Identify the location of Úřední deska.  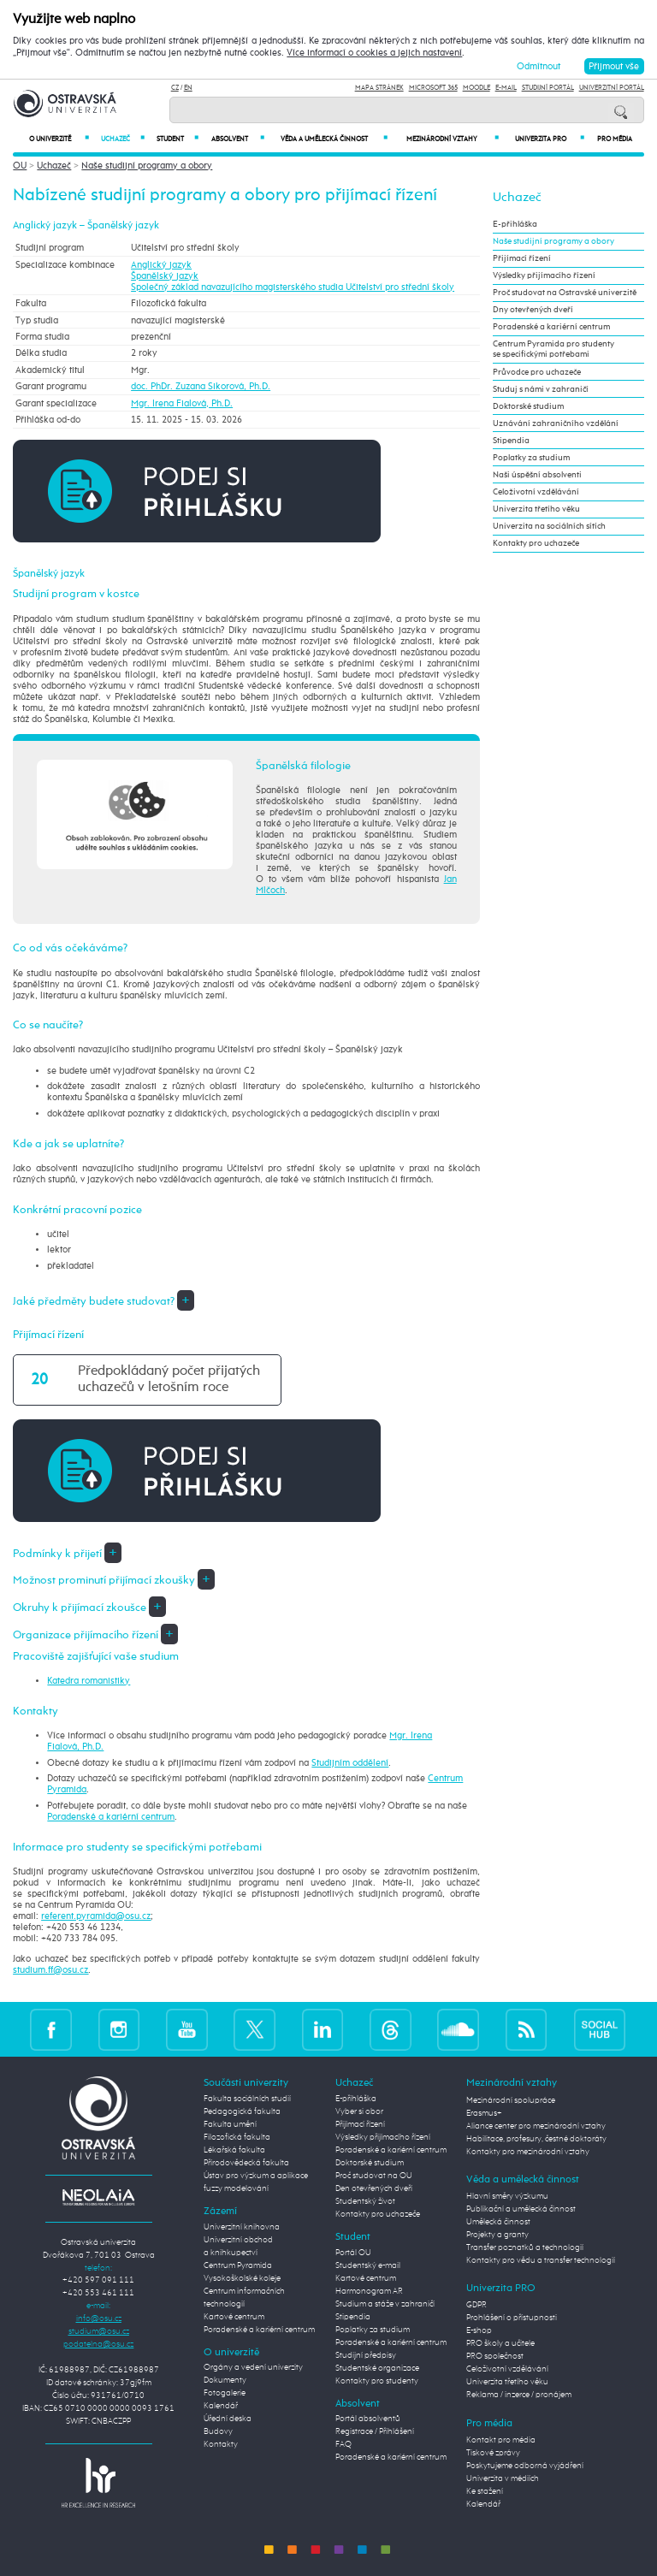
(228, 2418).